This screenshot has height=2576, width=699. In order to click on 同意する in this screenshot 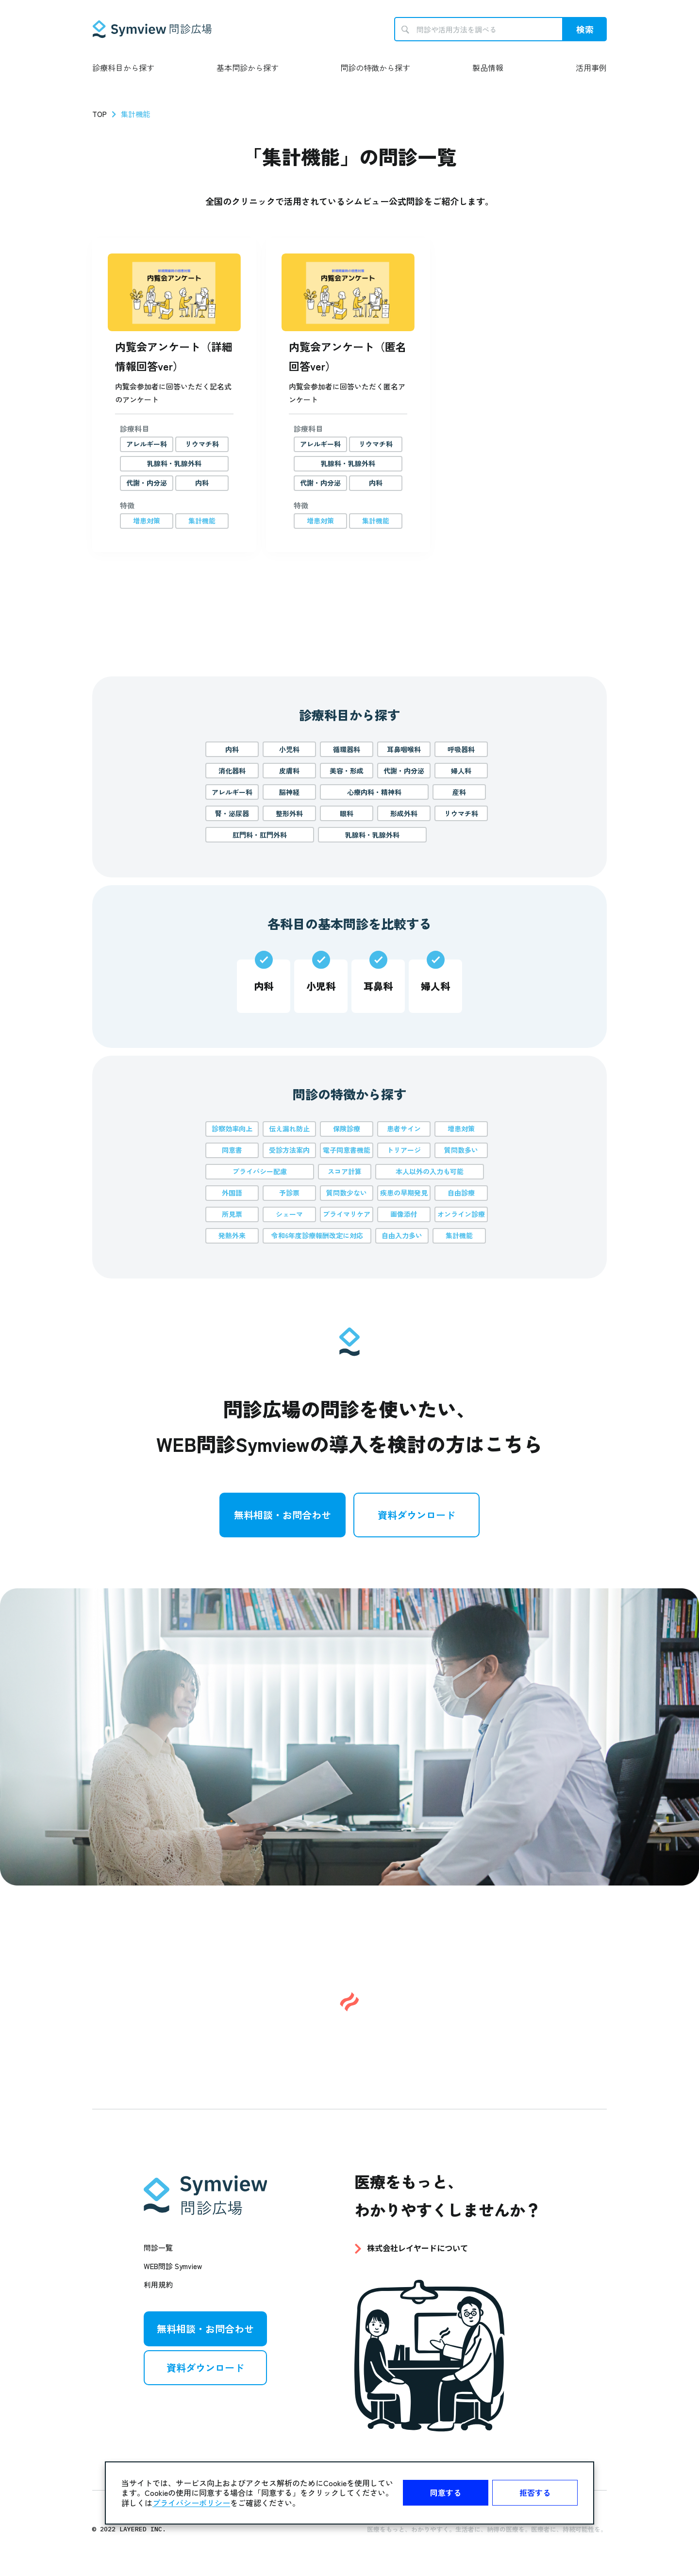, I will do `click(445, 2492)`.